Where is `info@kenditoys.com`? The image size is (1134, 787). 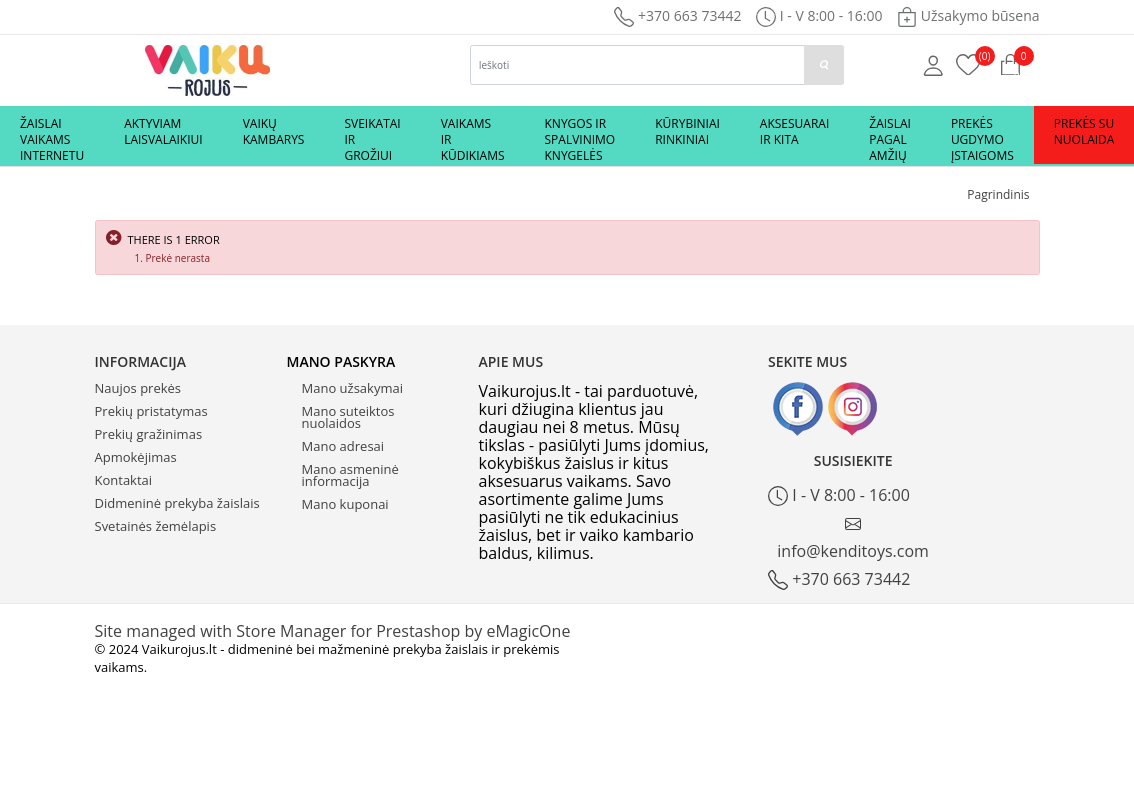
info@kenditoys.com is located at coordinates (853, 538).